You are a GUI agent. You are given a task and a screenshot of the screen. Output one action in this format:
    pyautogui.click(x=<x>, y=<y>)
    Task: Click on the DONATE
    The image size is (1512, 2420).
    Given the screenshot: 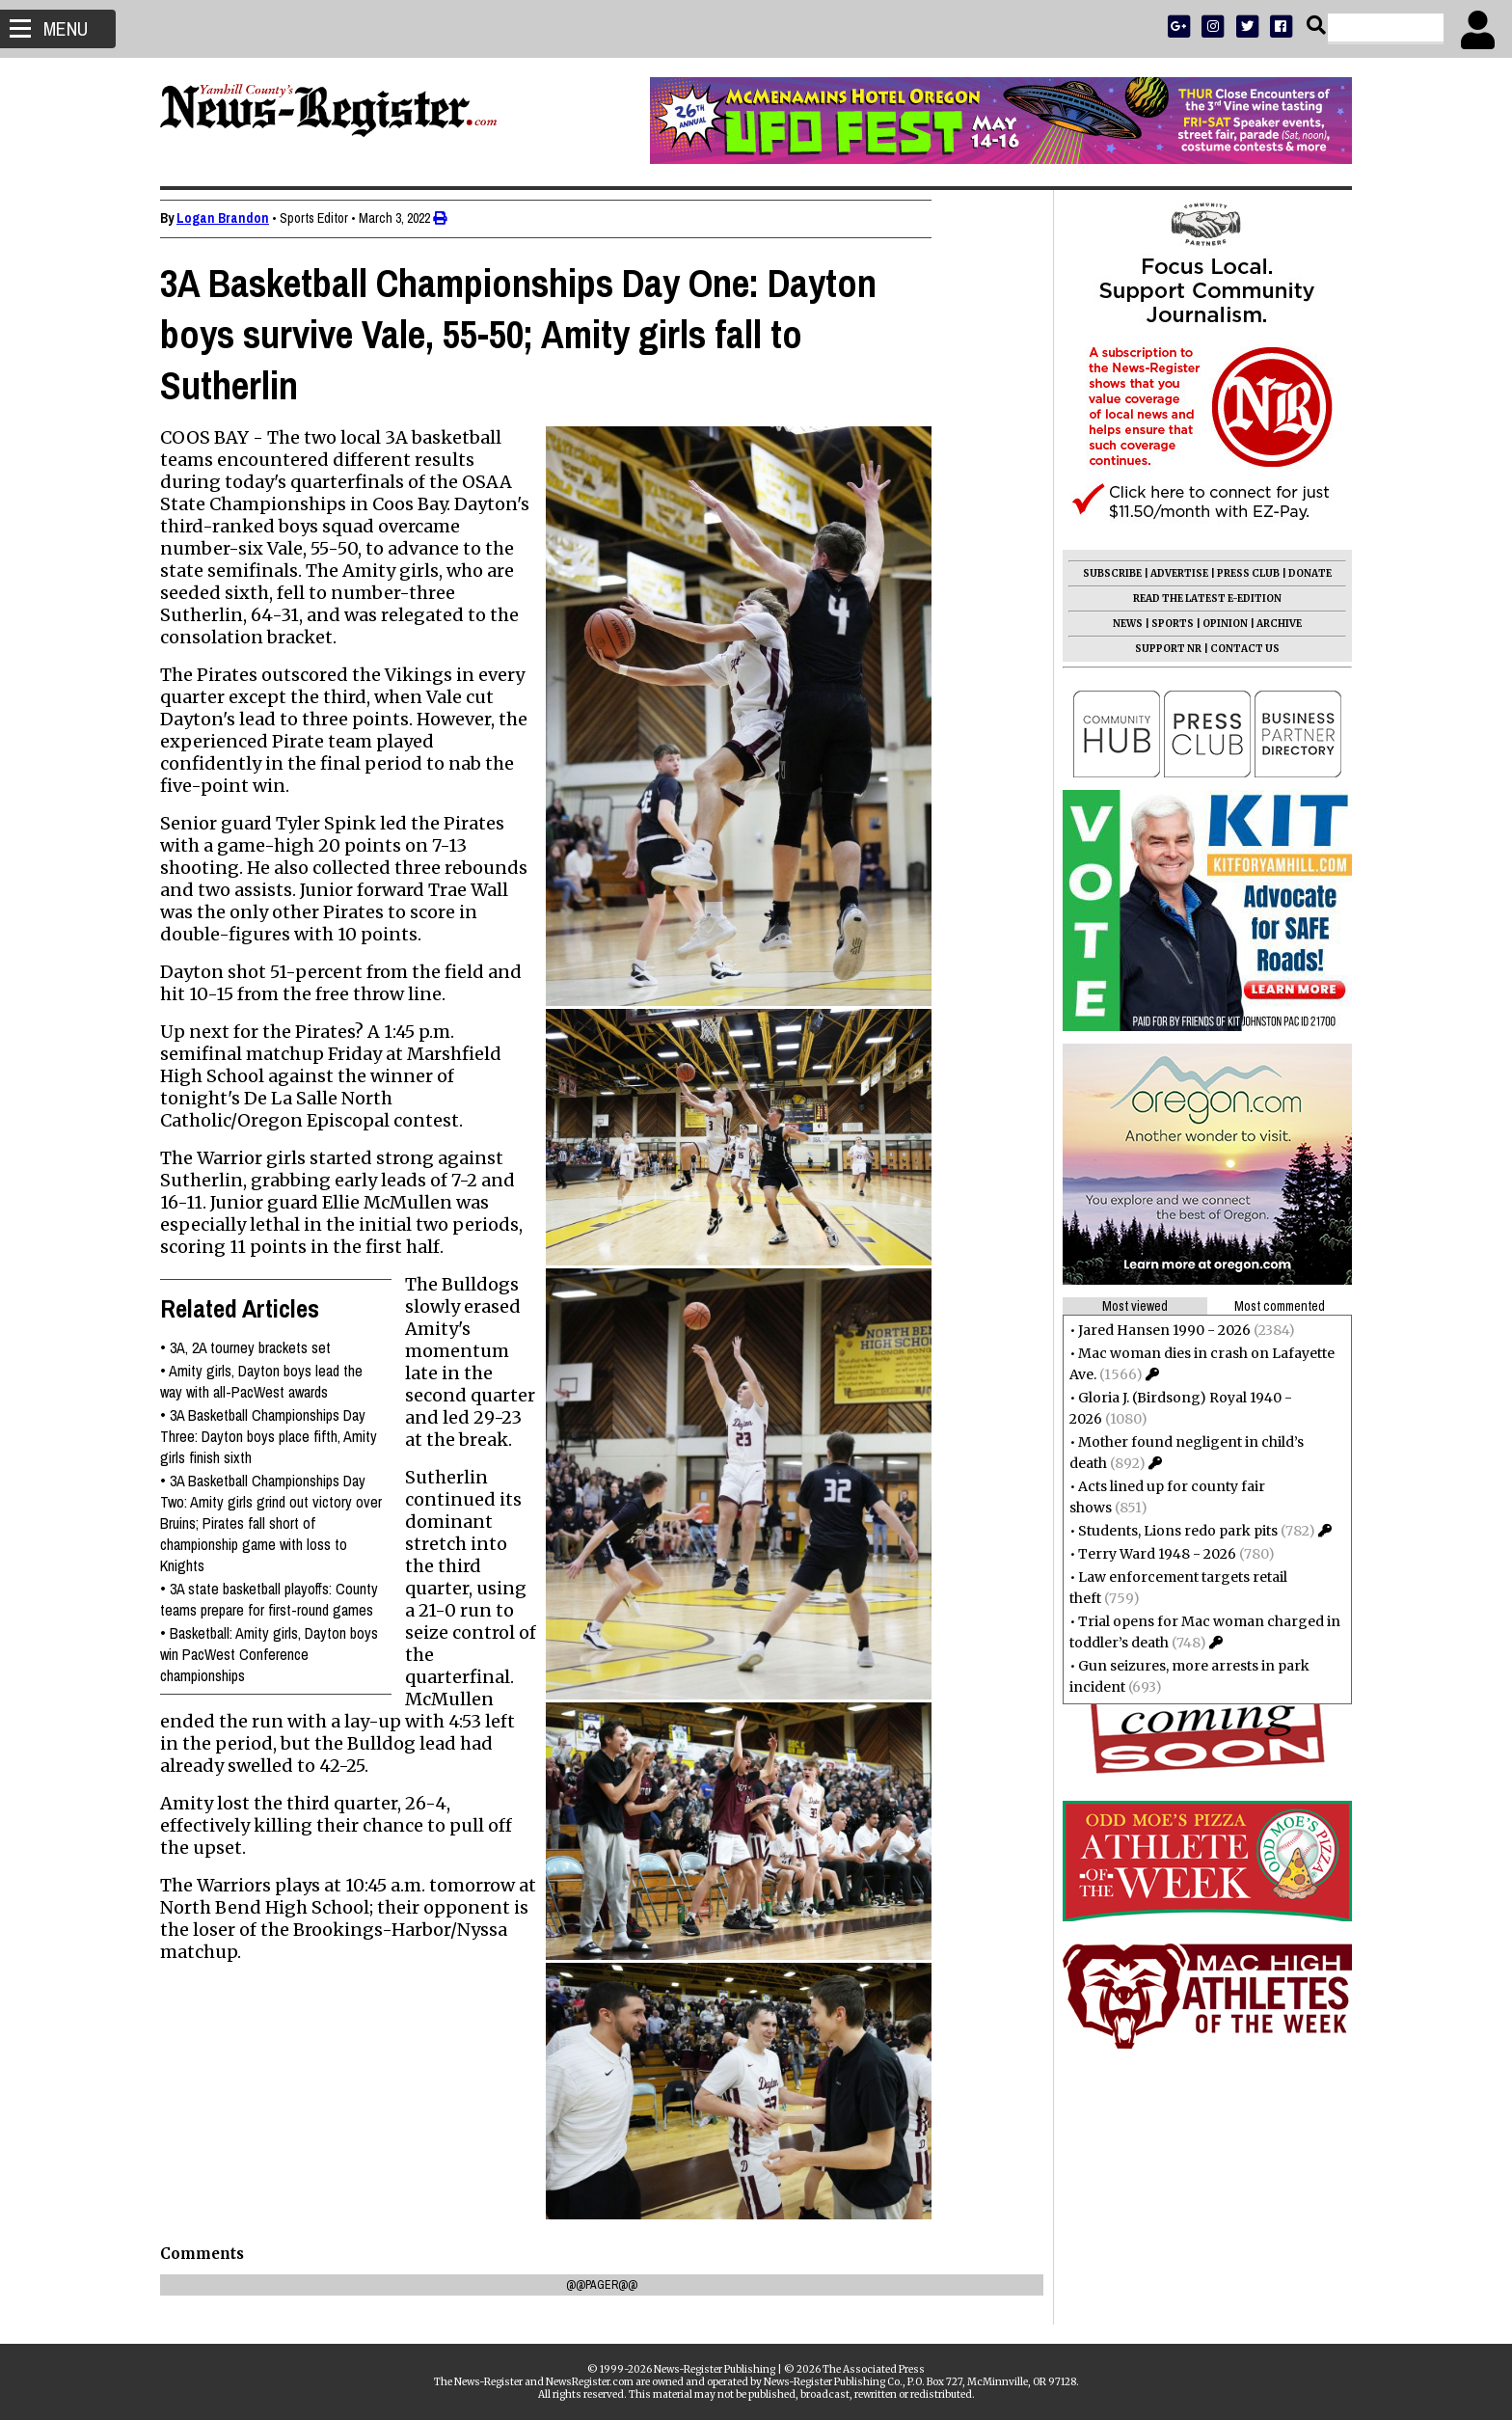 What is the action you would take?
    pyautogui.click(x=1302, y=573)
    